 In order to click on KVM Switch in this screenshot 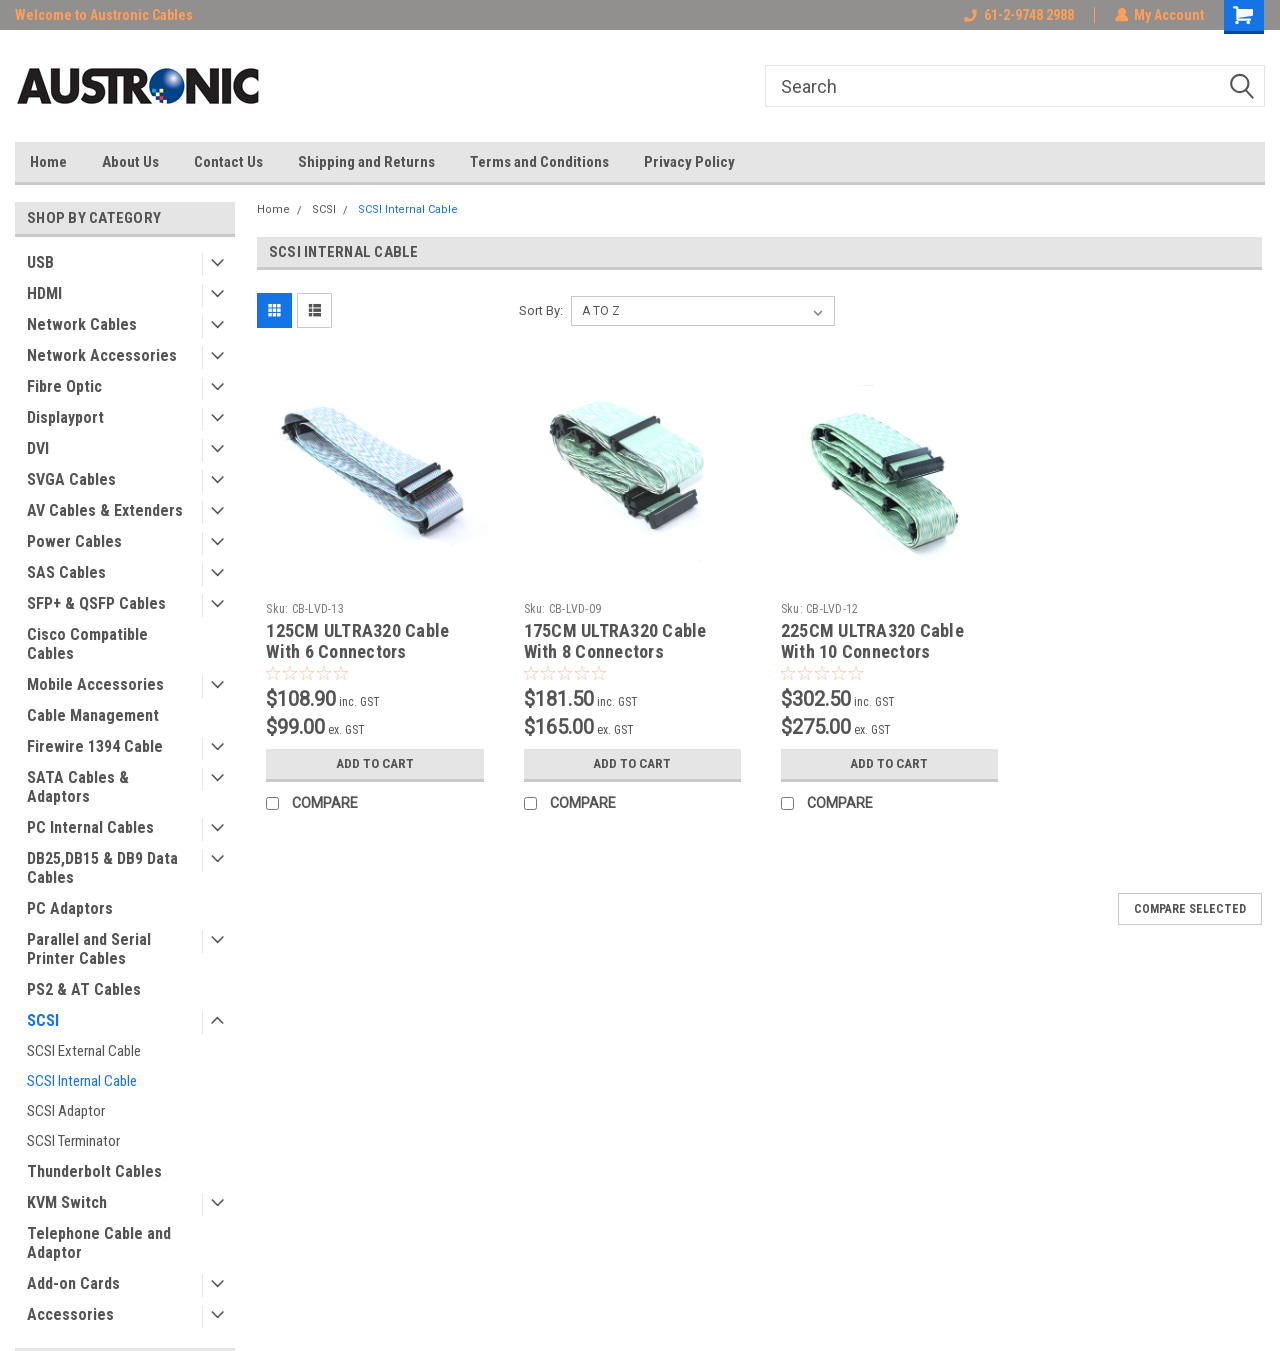, I will do `click(67, 1202)`.